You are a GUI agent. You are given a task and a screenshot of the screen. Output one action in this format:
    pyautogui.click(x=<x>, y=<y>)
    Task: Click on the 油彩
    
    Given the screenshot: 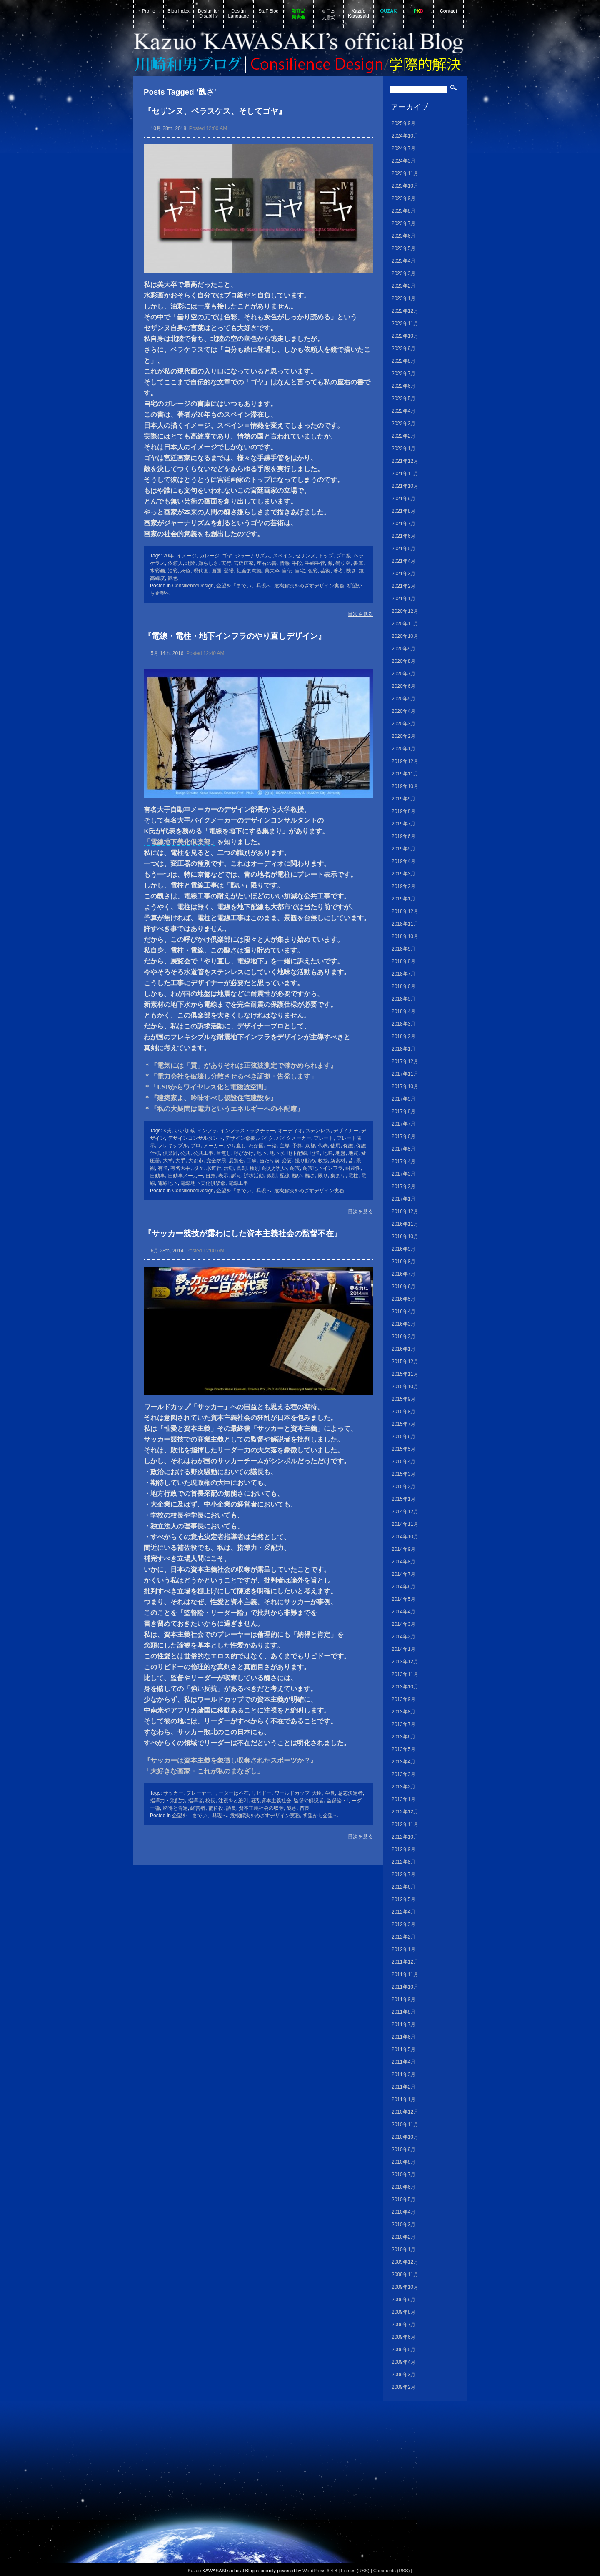 What is the action you would take?
    pyautogui.click(x=173, y=571)
    